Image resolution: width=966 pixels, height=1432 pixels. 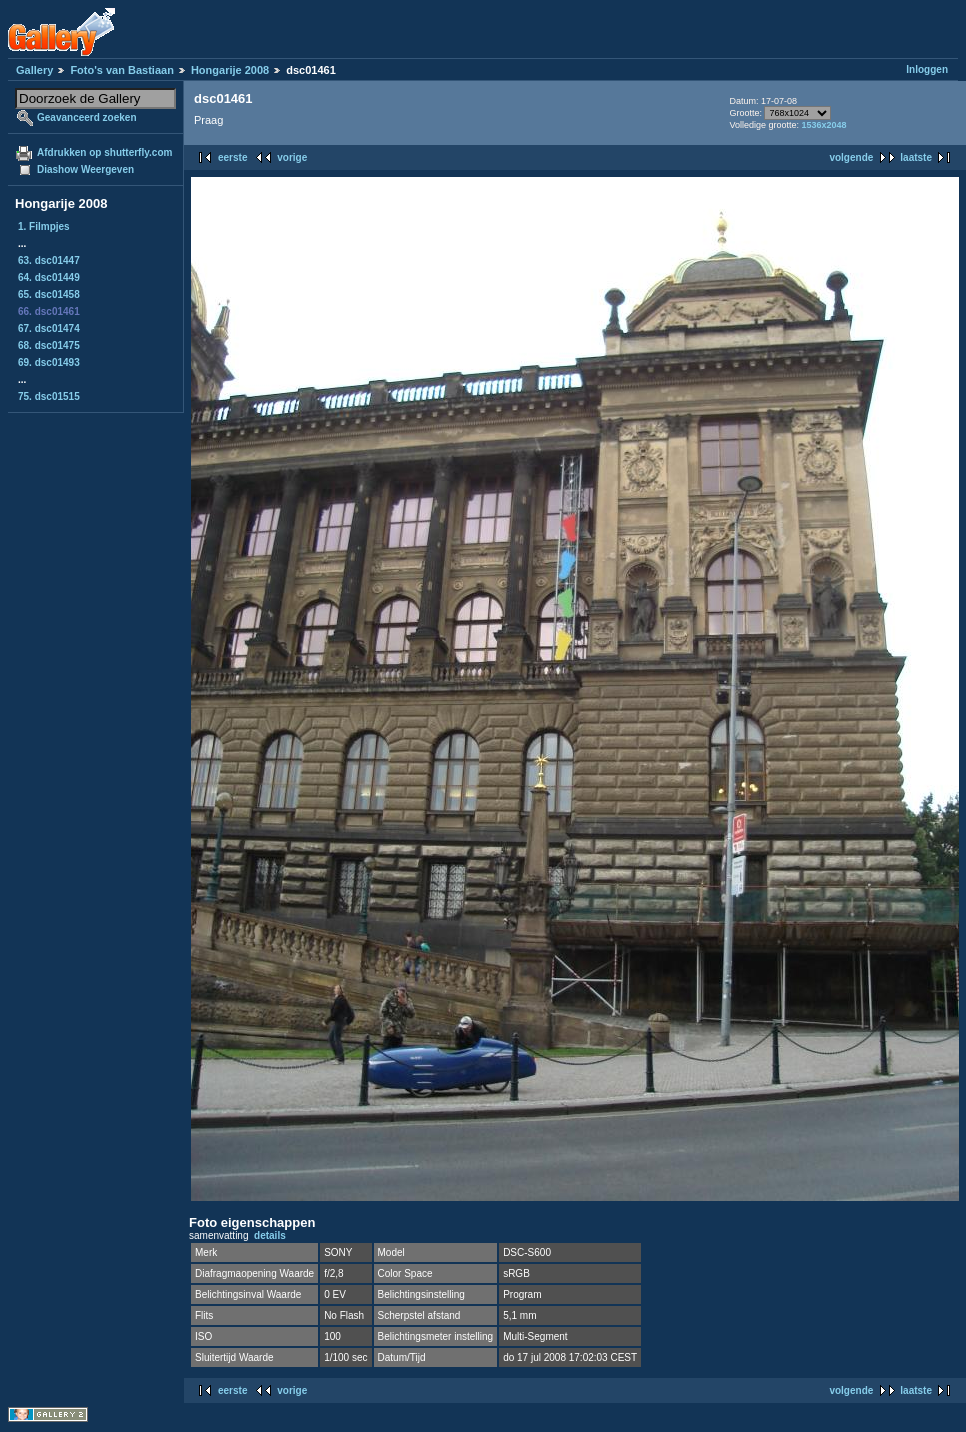 What do you see at coordinates (49, 362) in the screenshot?
I see `69. dsc01493` at bounding box center [49, 362].